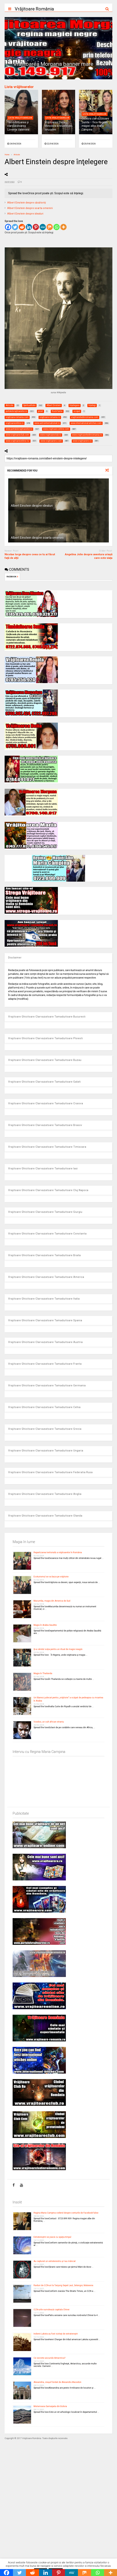 The width and height of the screenshot is (117, 2576). I want to click on Au capturat un extraterestru şi l-au mâncat, so click(55, 2261).